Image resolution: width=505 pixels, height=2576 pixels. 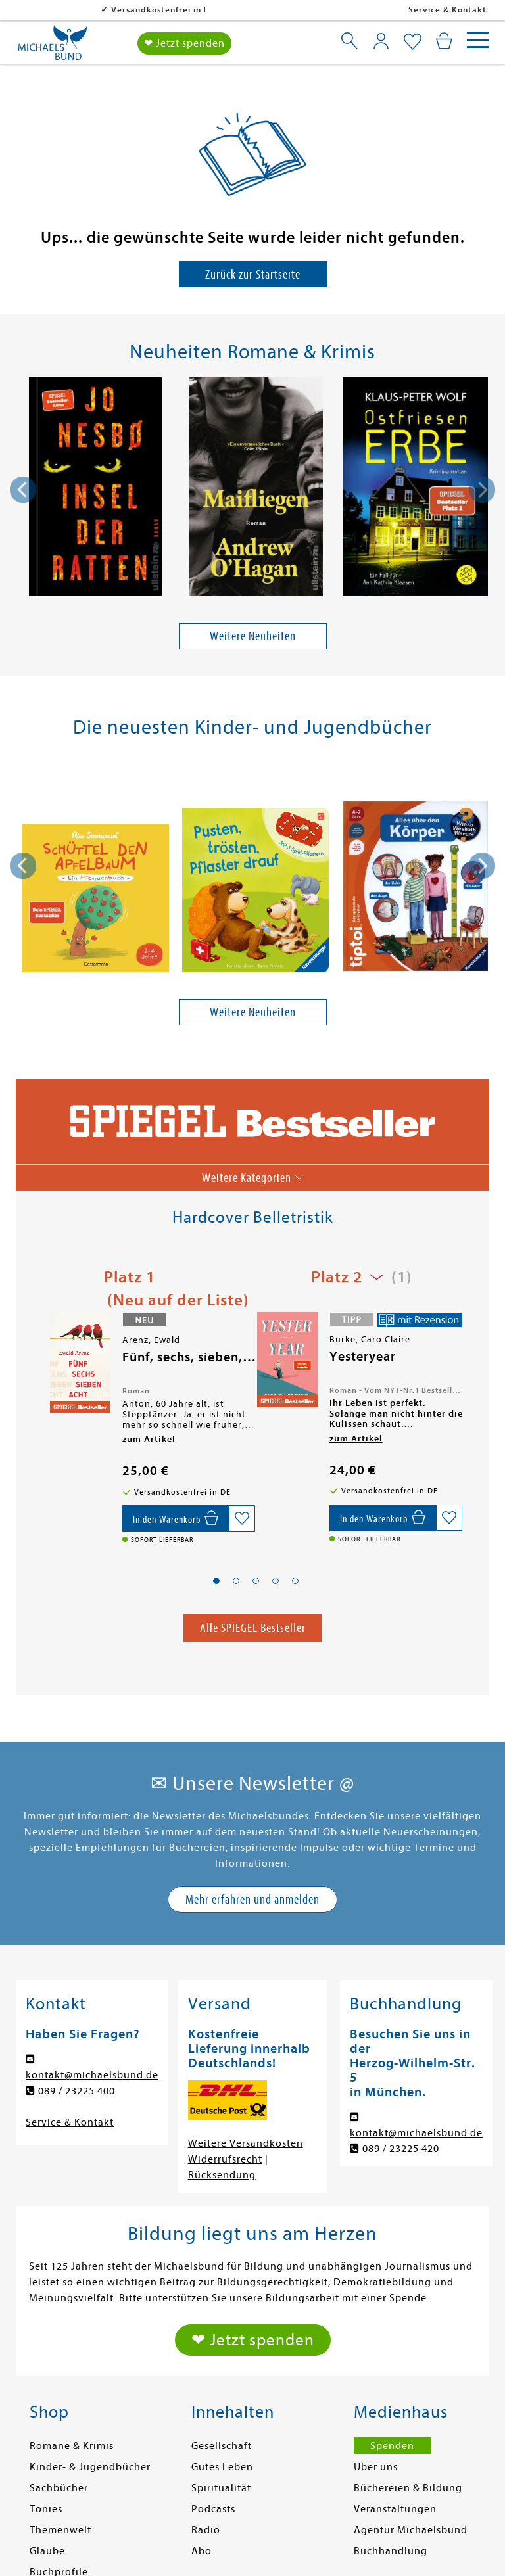 I want to click on Rücksendung, so click(x=222, y=2175).